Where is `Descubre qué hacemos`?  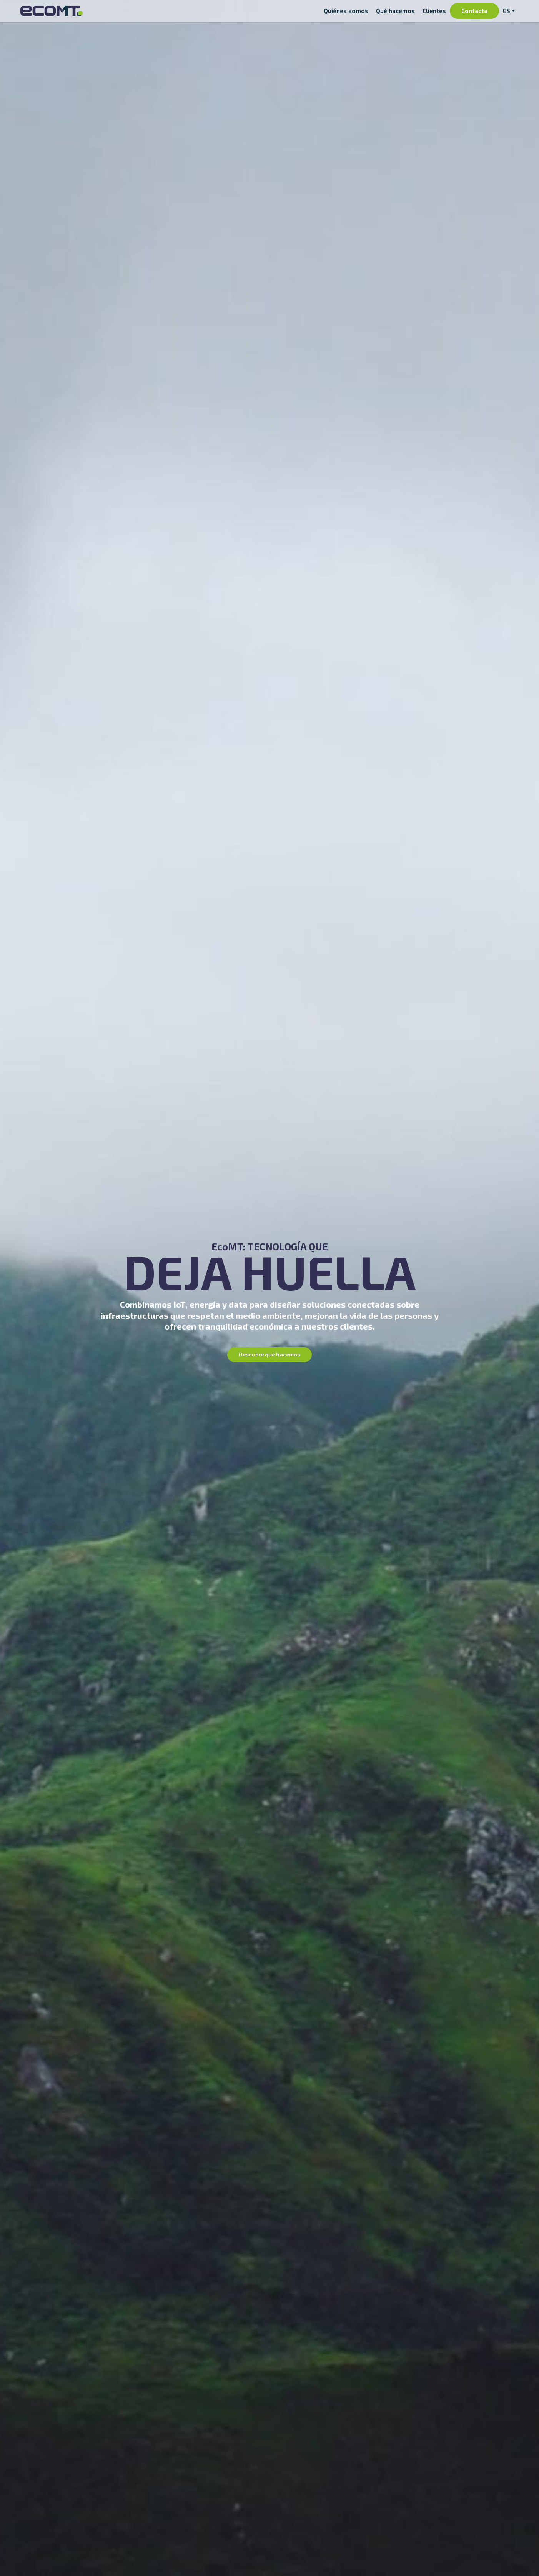
Descubre qué hacemos is located at coordinates (269, 1354).